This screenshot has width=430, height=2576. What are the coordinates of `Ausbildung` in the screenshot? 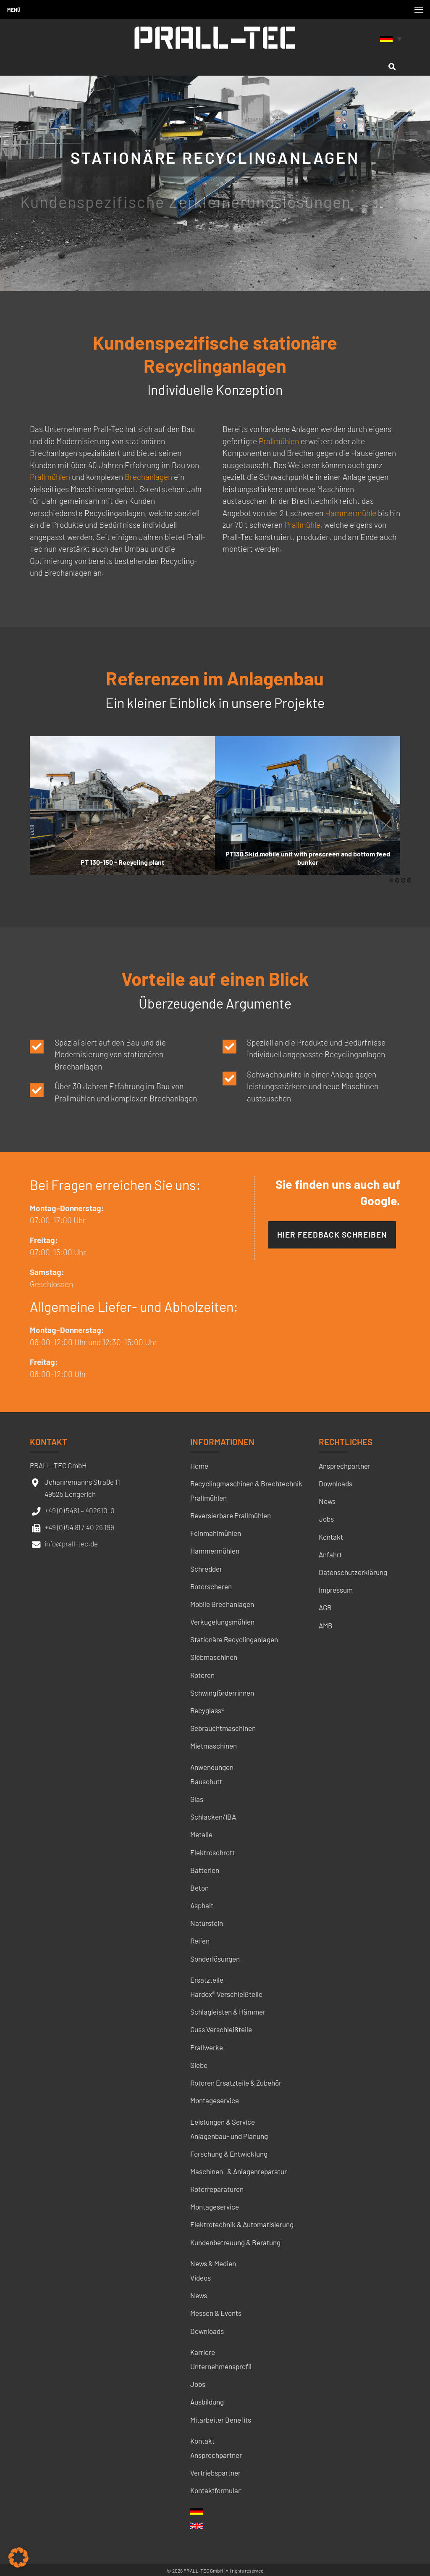 It's located at (207, 2401).